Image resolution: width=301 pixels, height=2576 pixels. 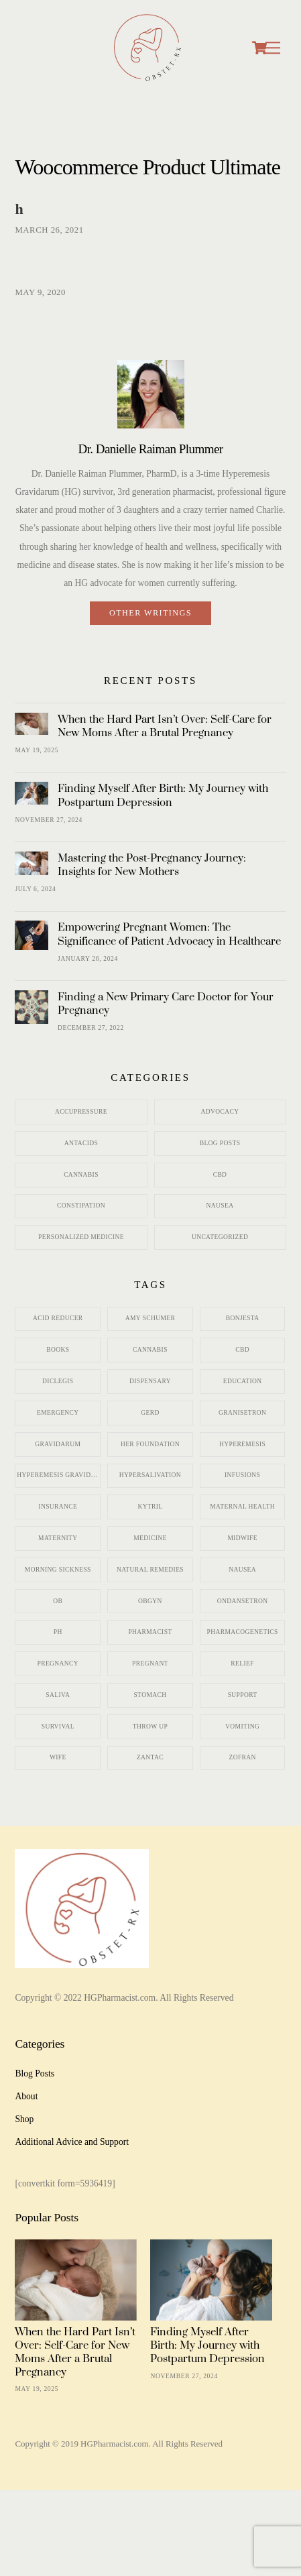 What do you see at coordinates (149, 1506) in the screenshot?
I see `kytril [kytril (2 items)]` at bounding box center [149, 1506].